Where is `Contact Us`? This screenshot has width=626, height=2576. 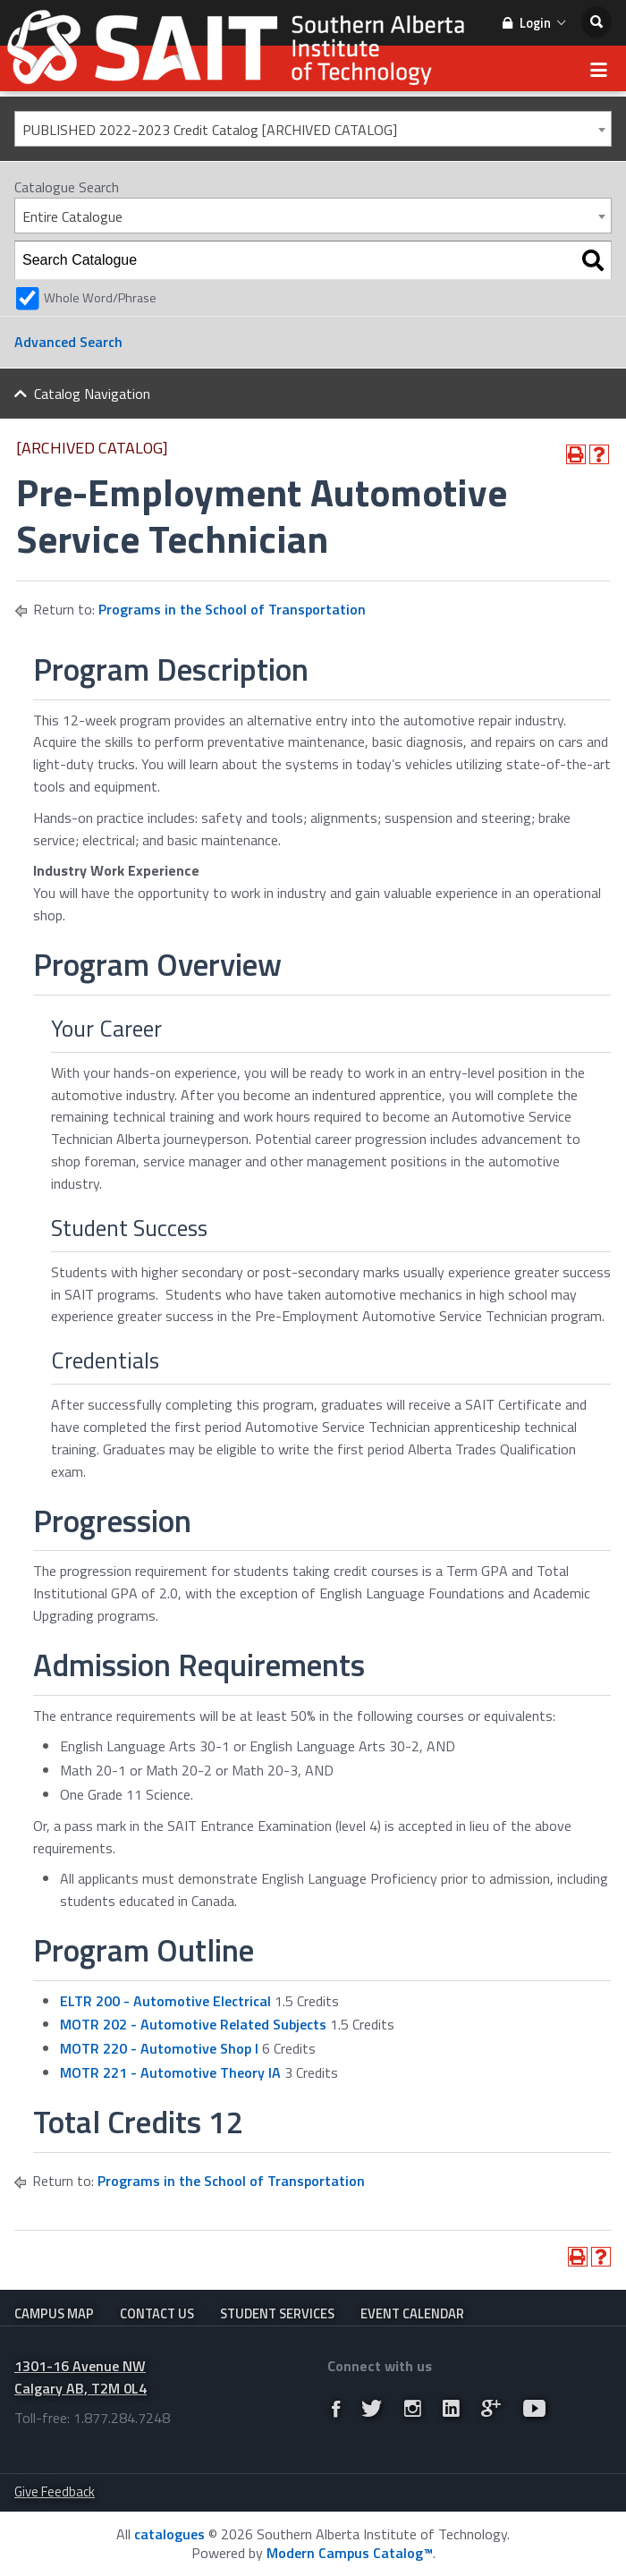 Contact Us is located at coordinates (157, 2313).